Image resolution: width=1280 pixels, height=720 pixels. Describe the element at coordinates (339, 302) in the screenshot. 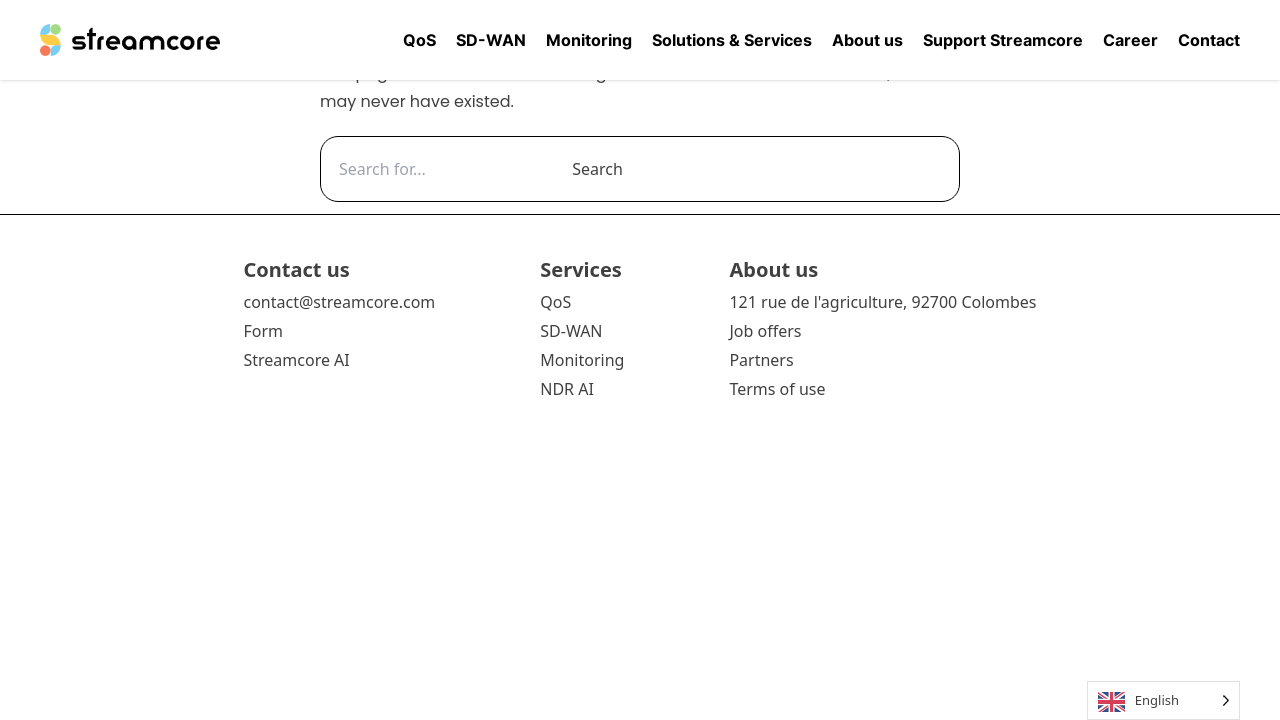

I see `contact@streamcore.com` at that location.